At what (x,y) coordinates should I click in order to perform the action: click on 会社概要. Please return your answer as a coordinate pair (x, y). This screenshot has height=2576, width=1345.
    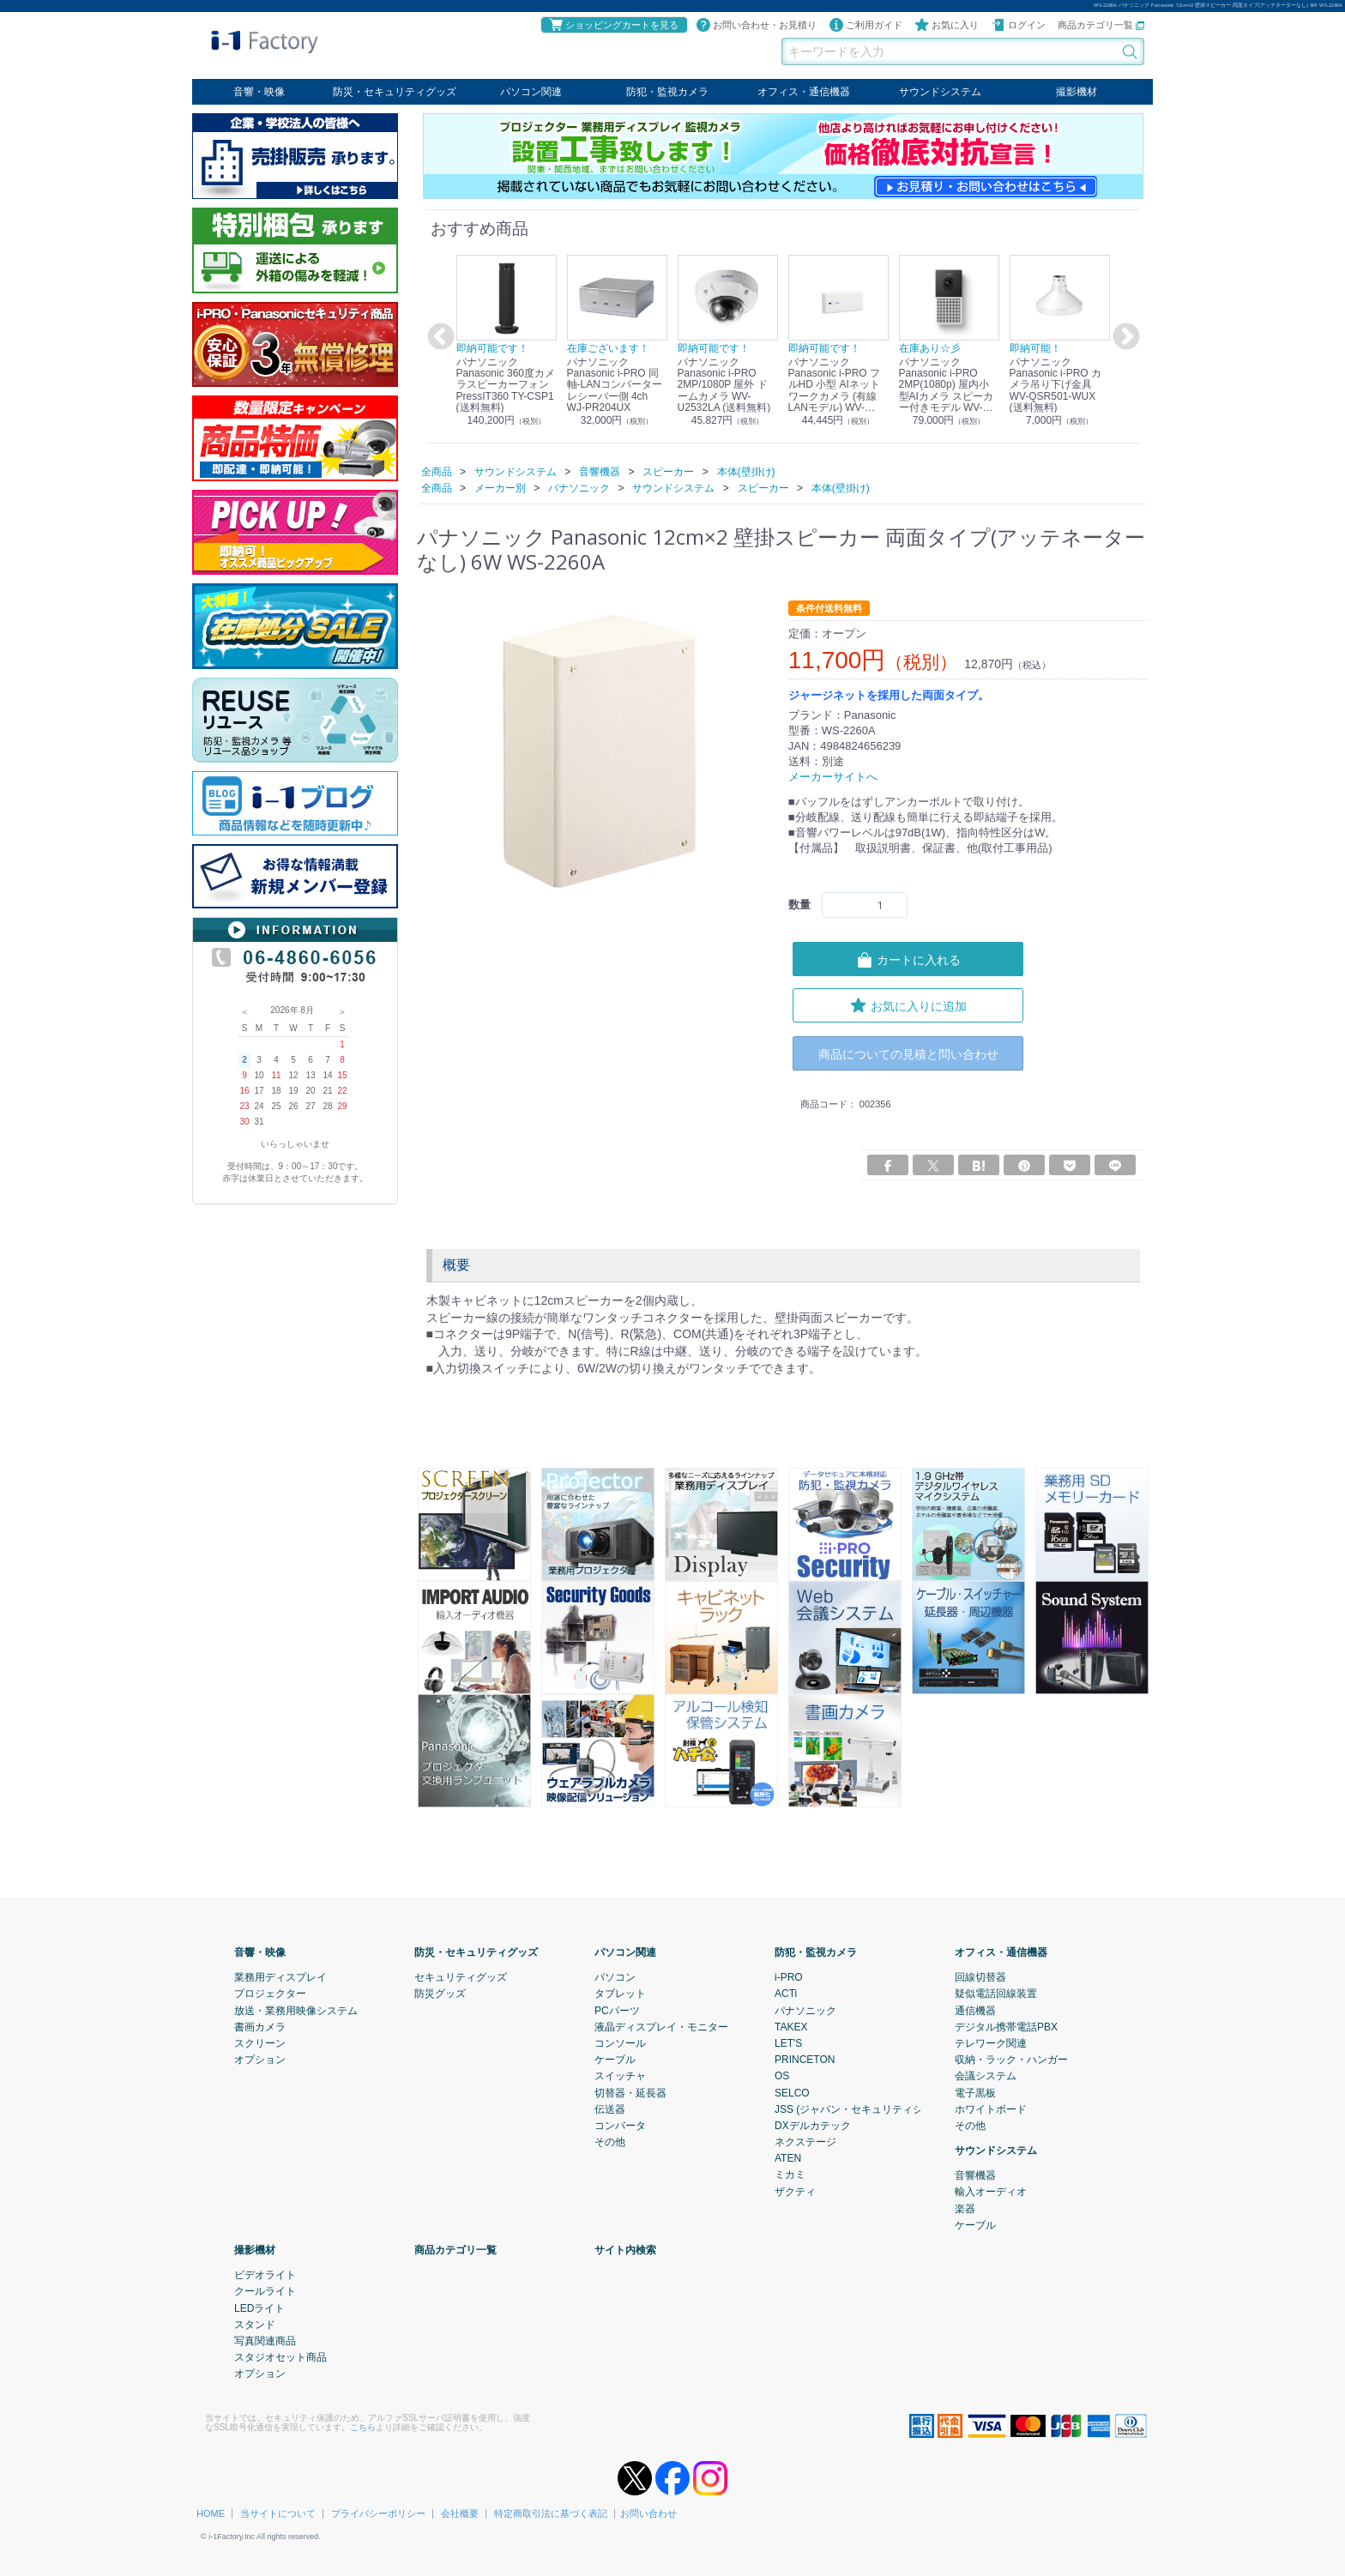
    Looking at the image, I should click on (460, 2513).